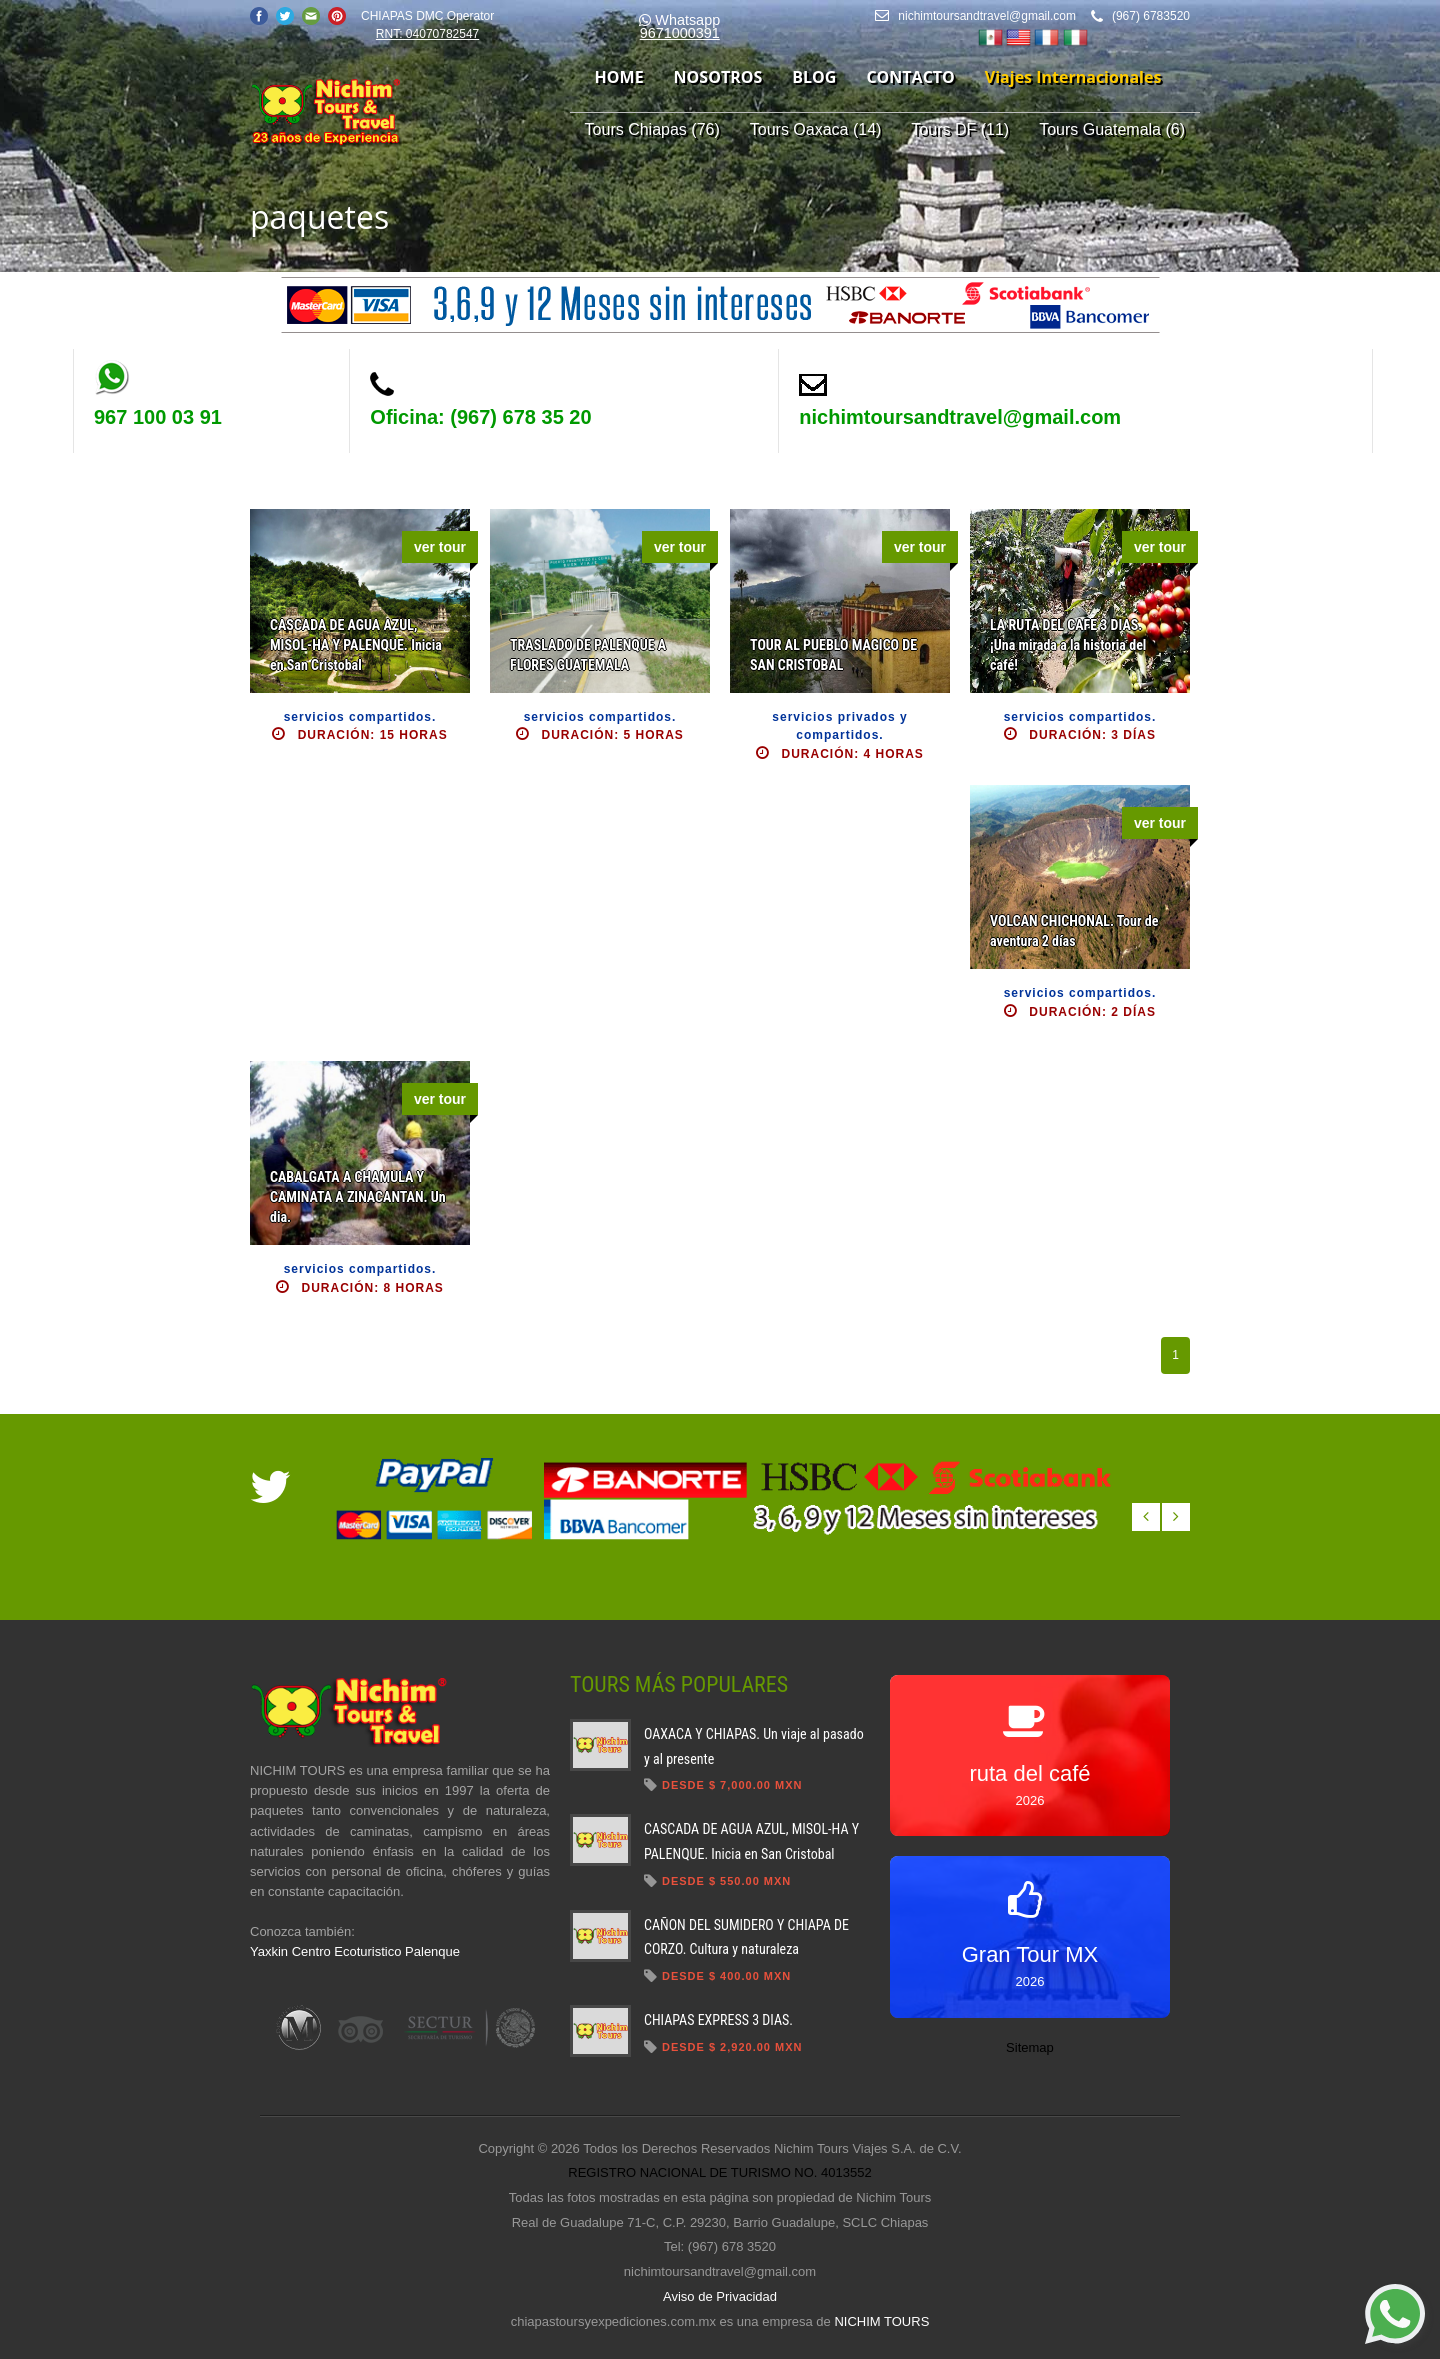 This screenshot has height=2359, width=1440. I want to click on Tours Oaxaca (14), so click(816, 129).